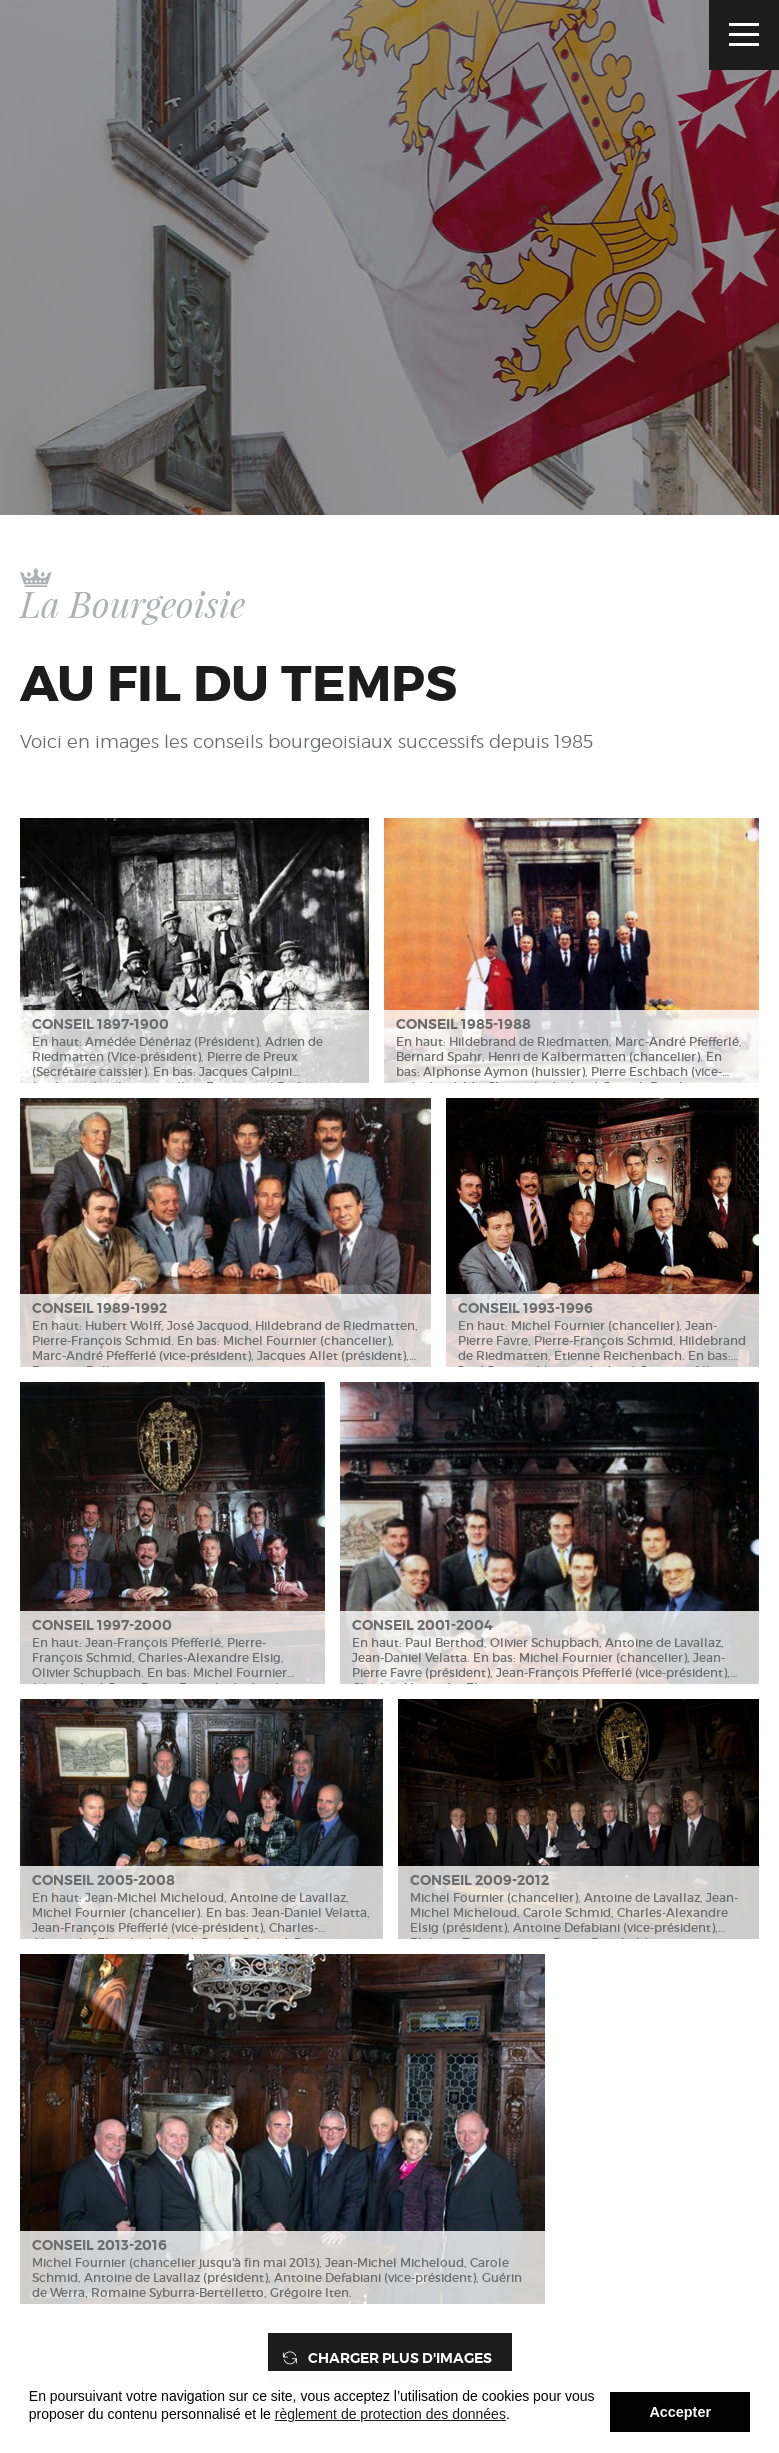 This screenshot has width=779, height=2453. Describe the element at coordinates (680, 2412) in the screenshot. I see `Accepter [button]` at that location.